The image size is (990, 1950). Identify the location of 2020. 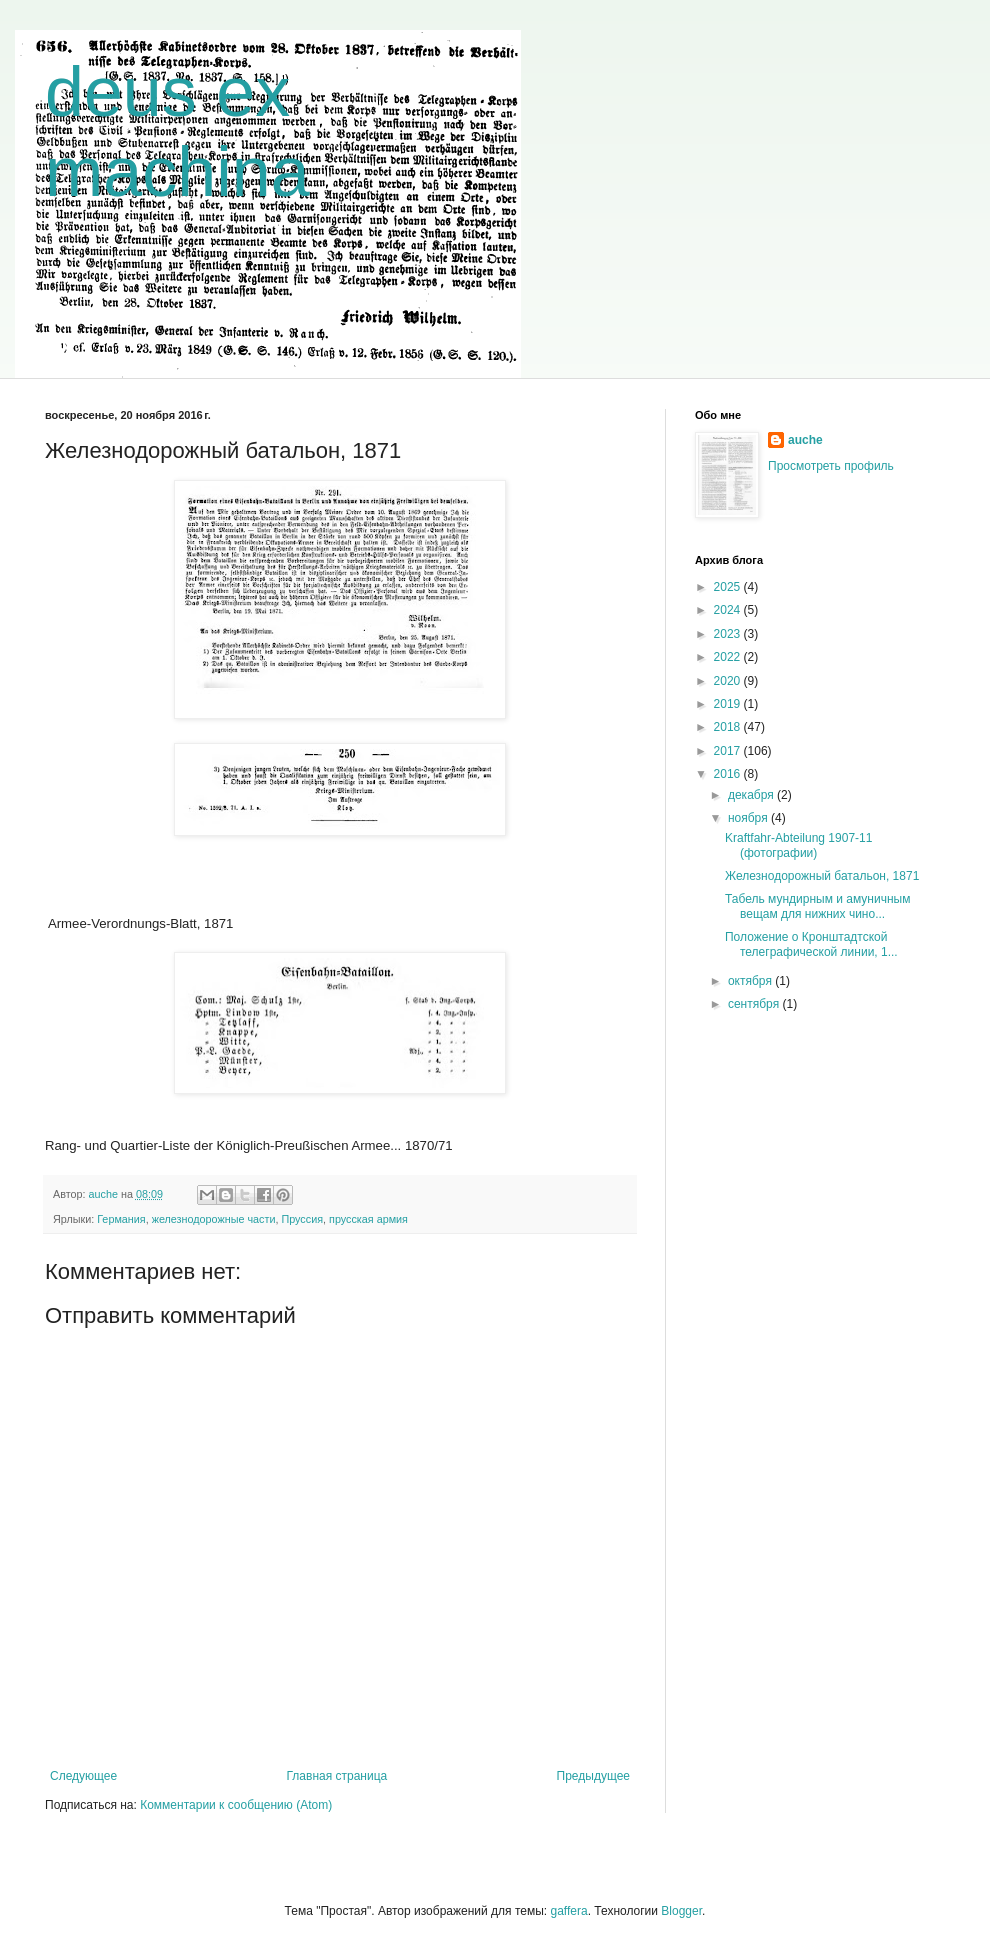
(729, 681).